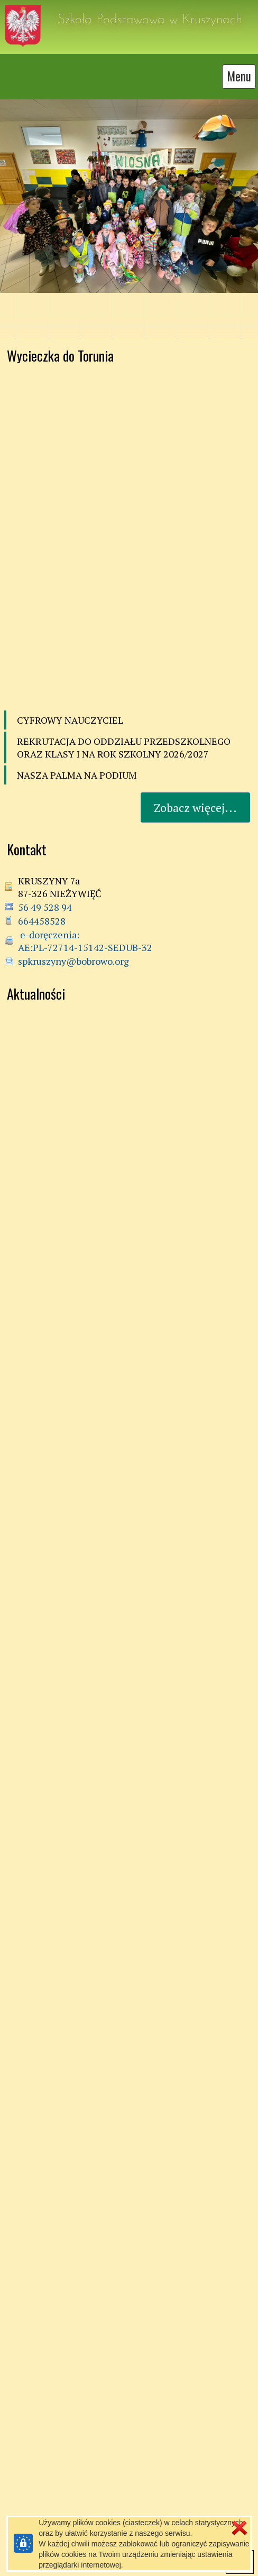 The image size is (258, 2576). I want to click on spkruszyny@bobrowo.org, so click(73, 953).